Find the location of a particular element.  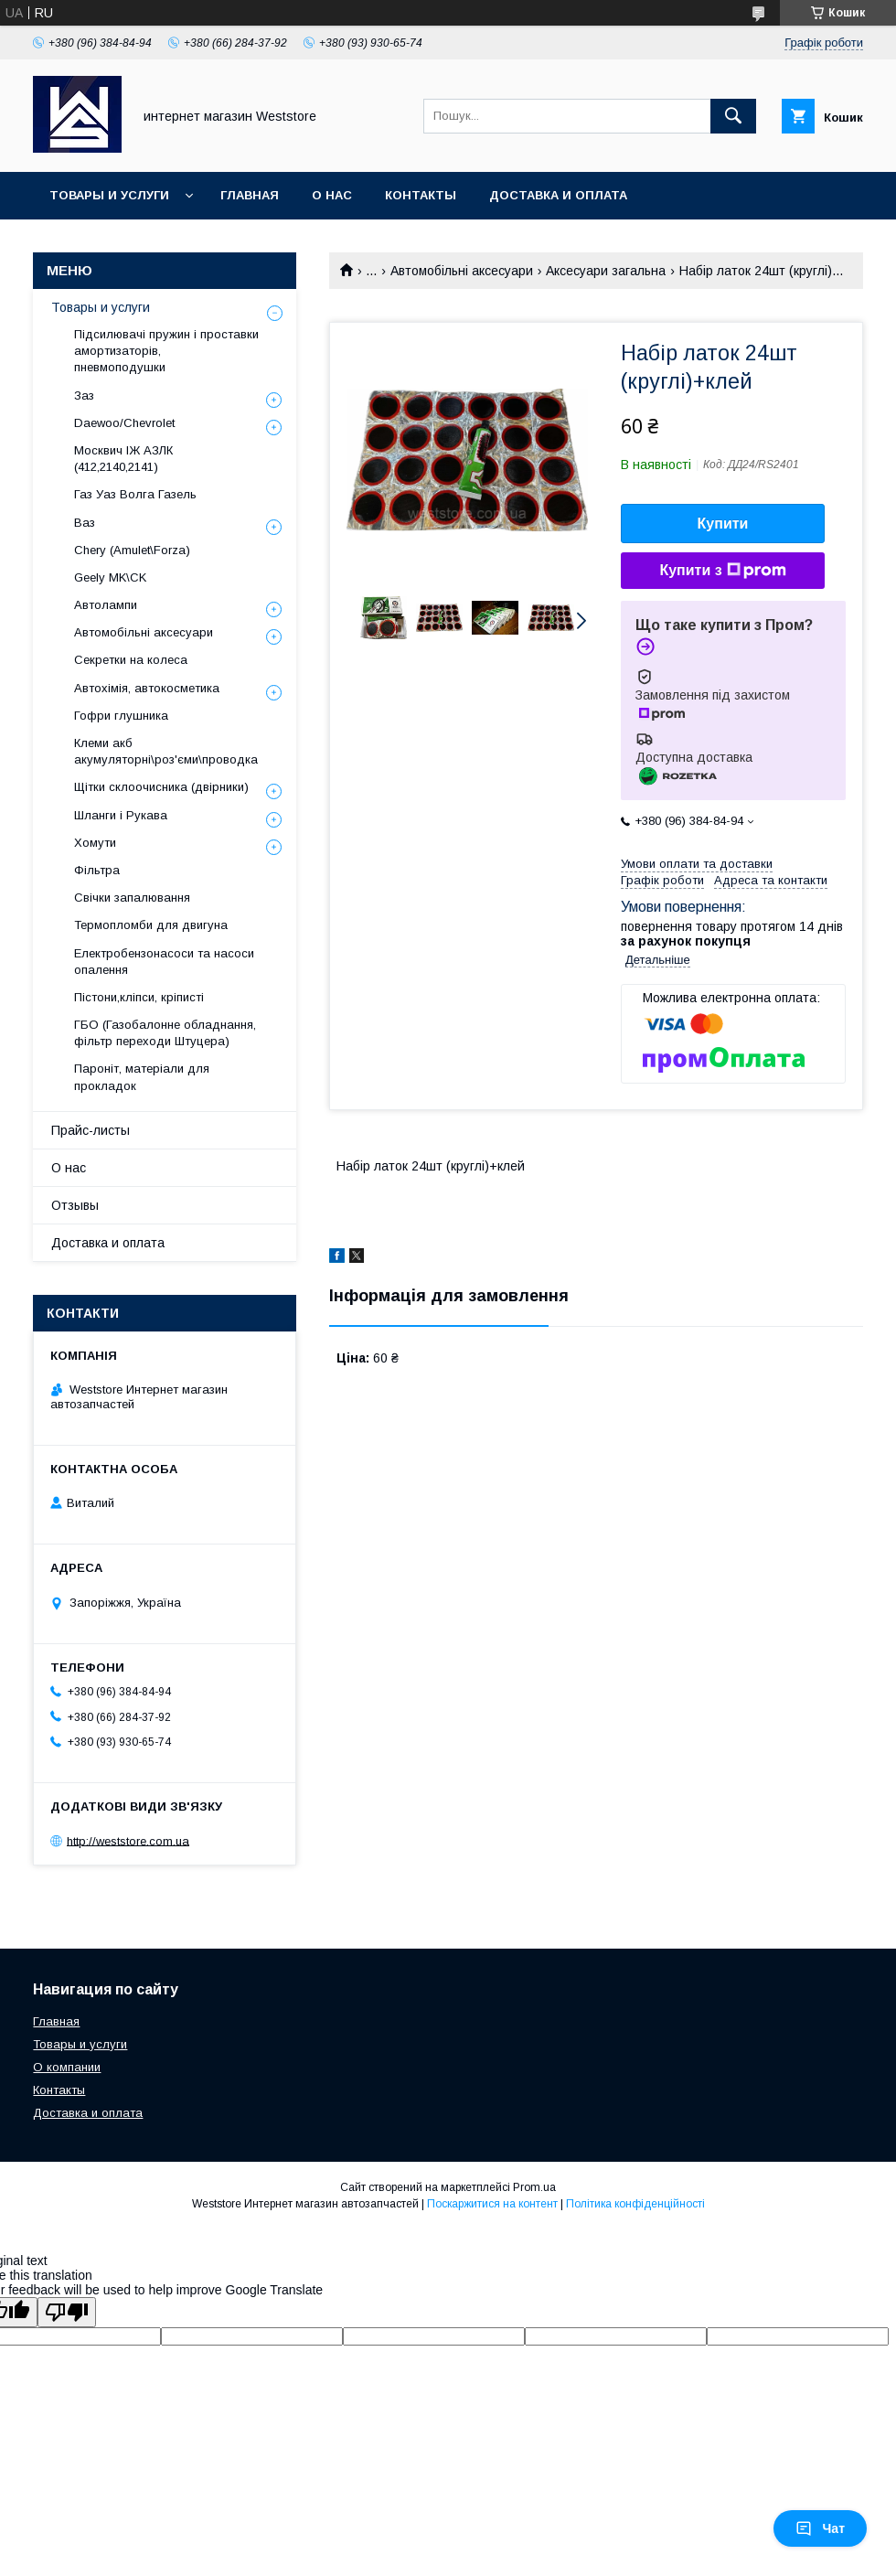

Гофри глушника is located at coordinates (121, 715).